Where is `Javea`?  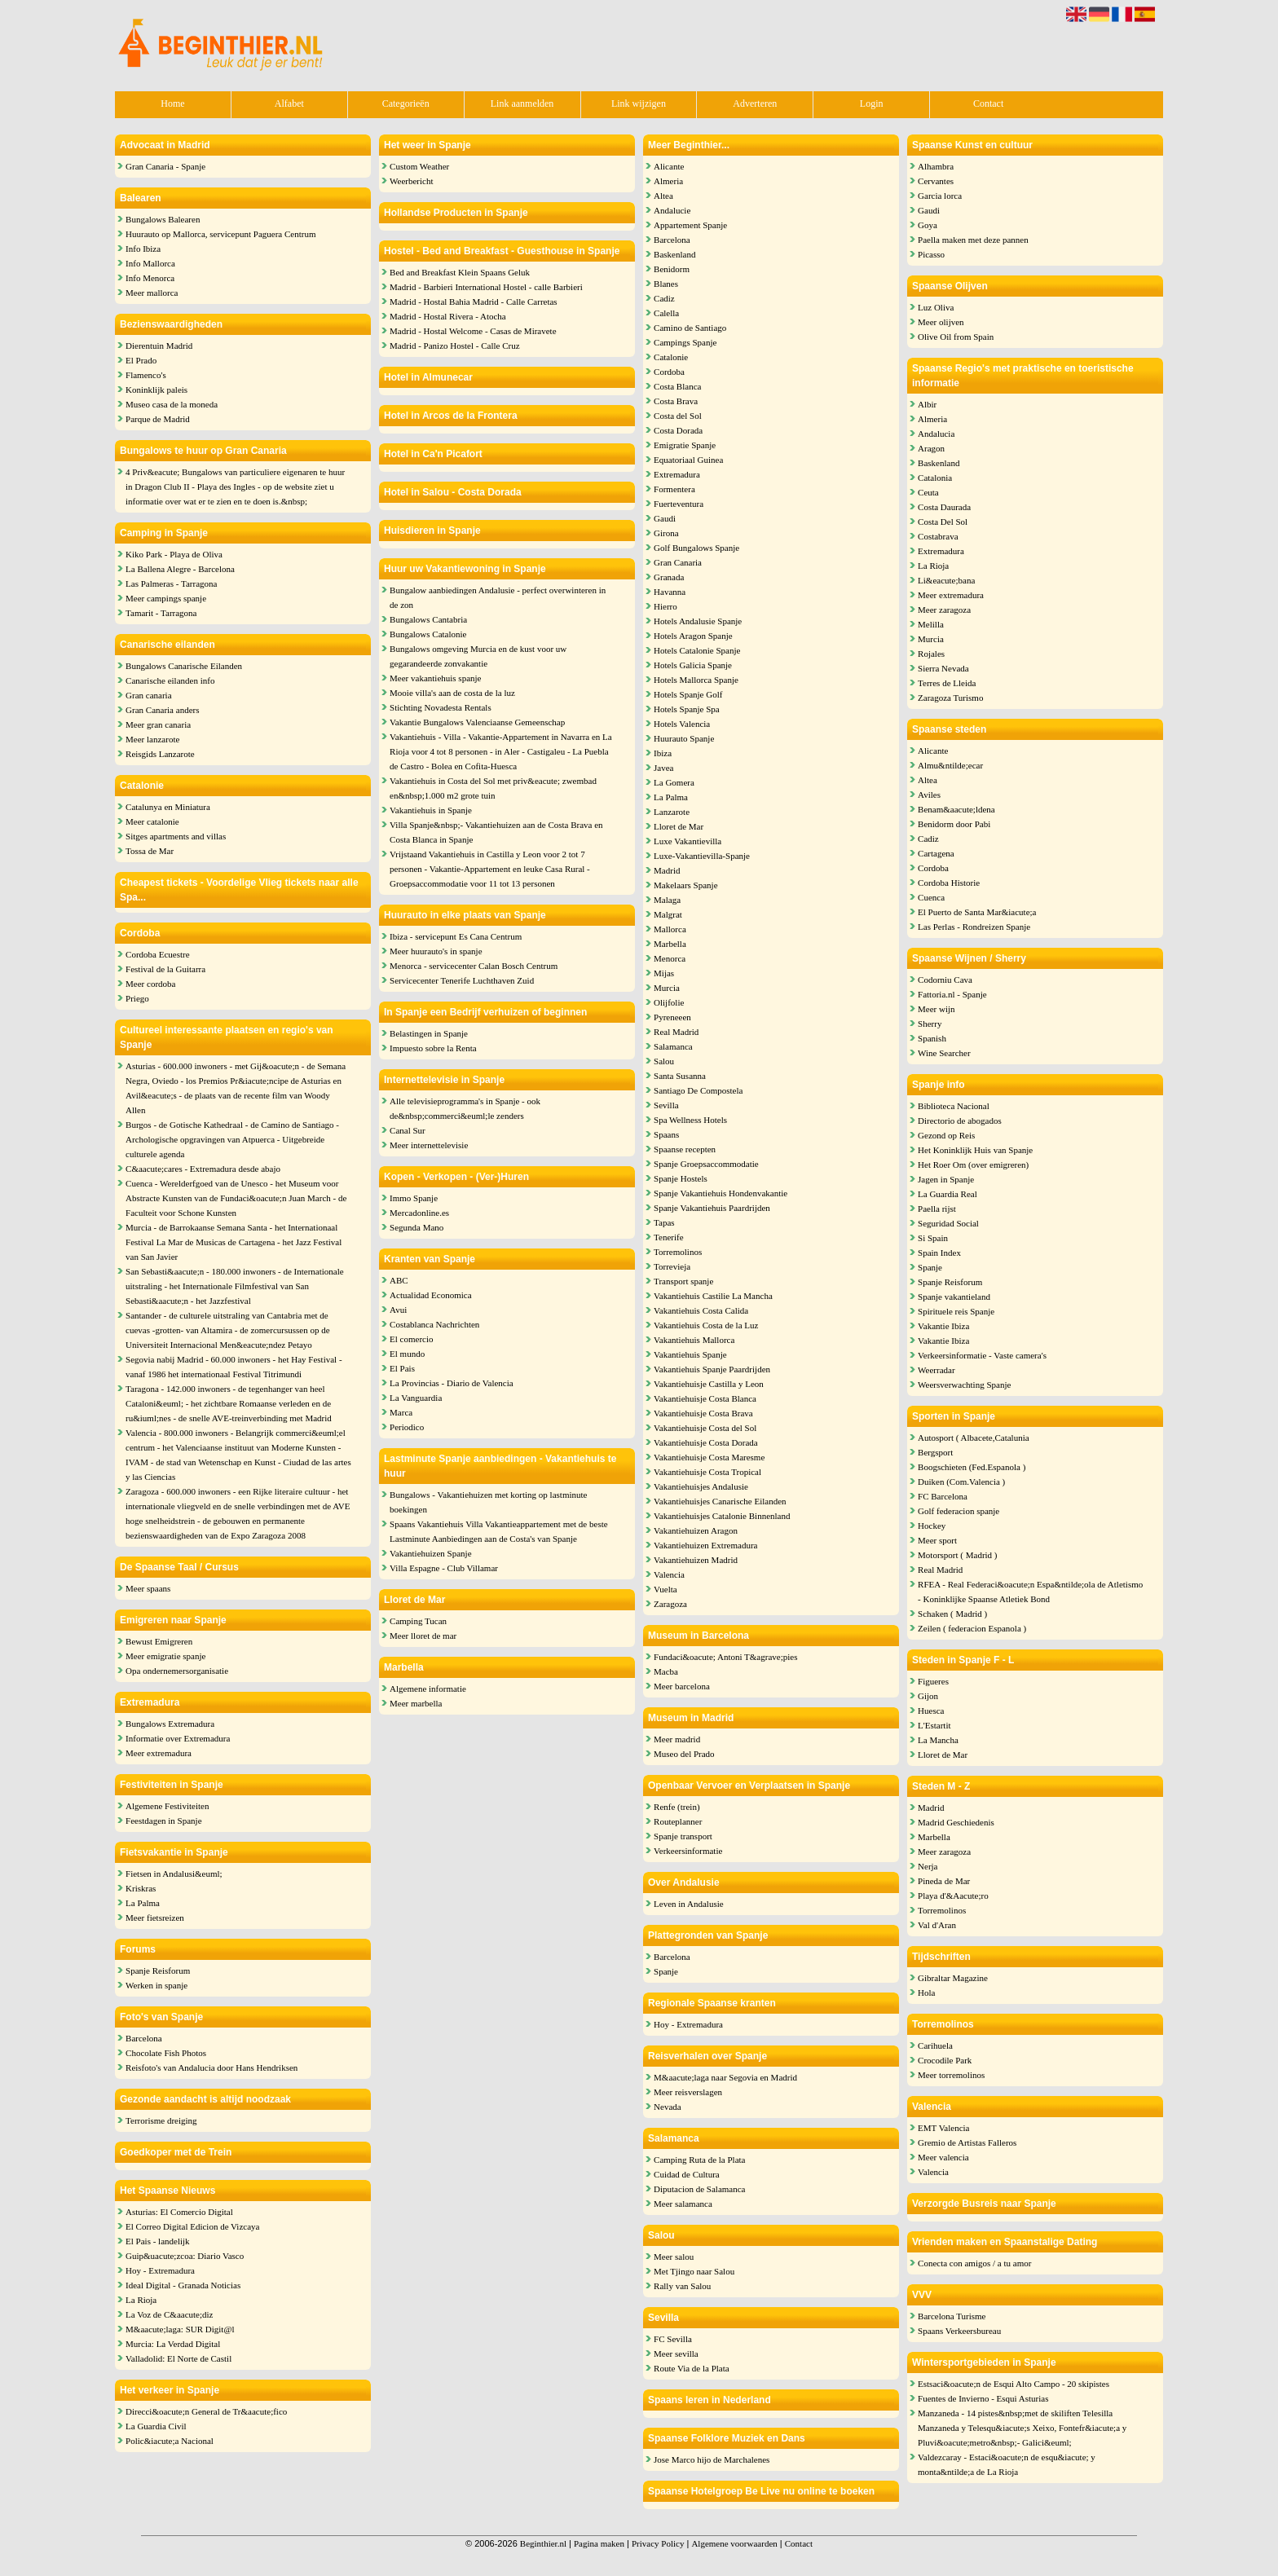 Javea is located at coordinates (663, 768).